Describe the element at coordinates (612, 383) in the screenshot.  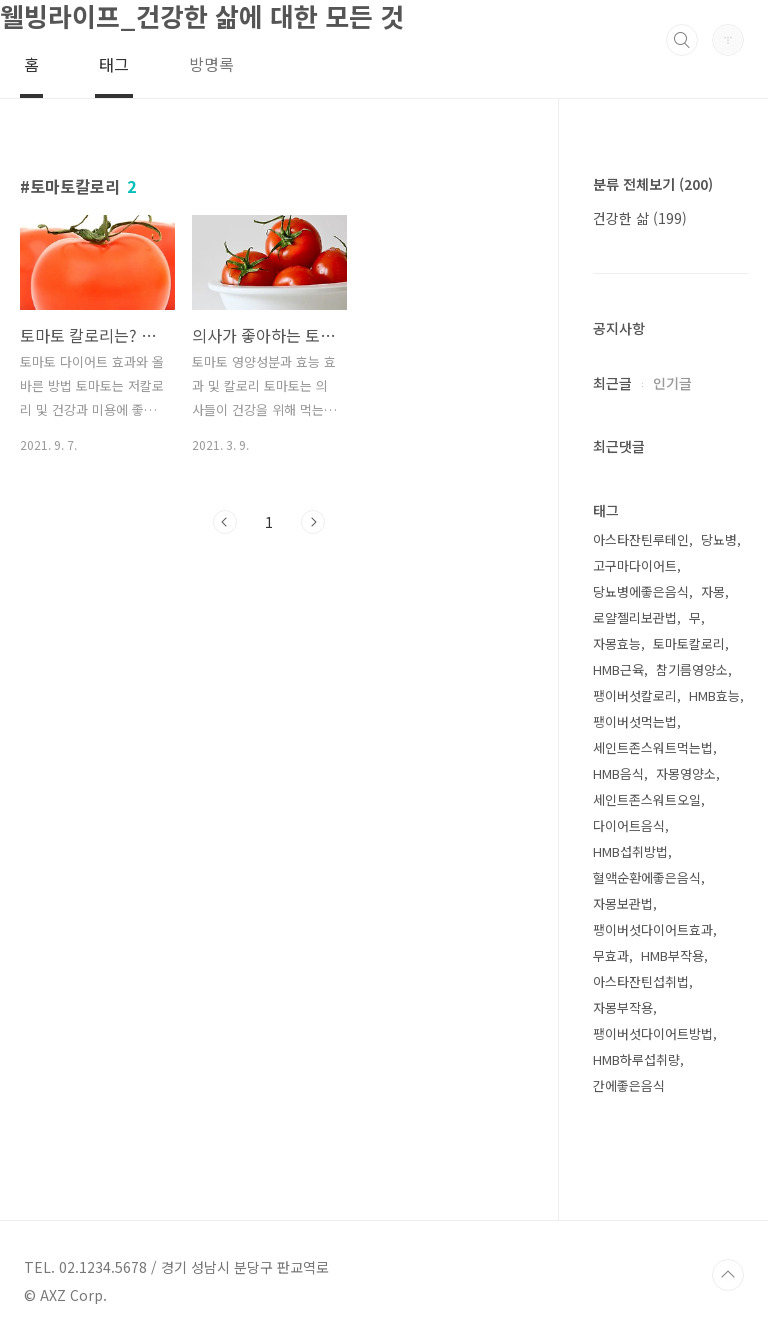
I see `최근글` at that location.